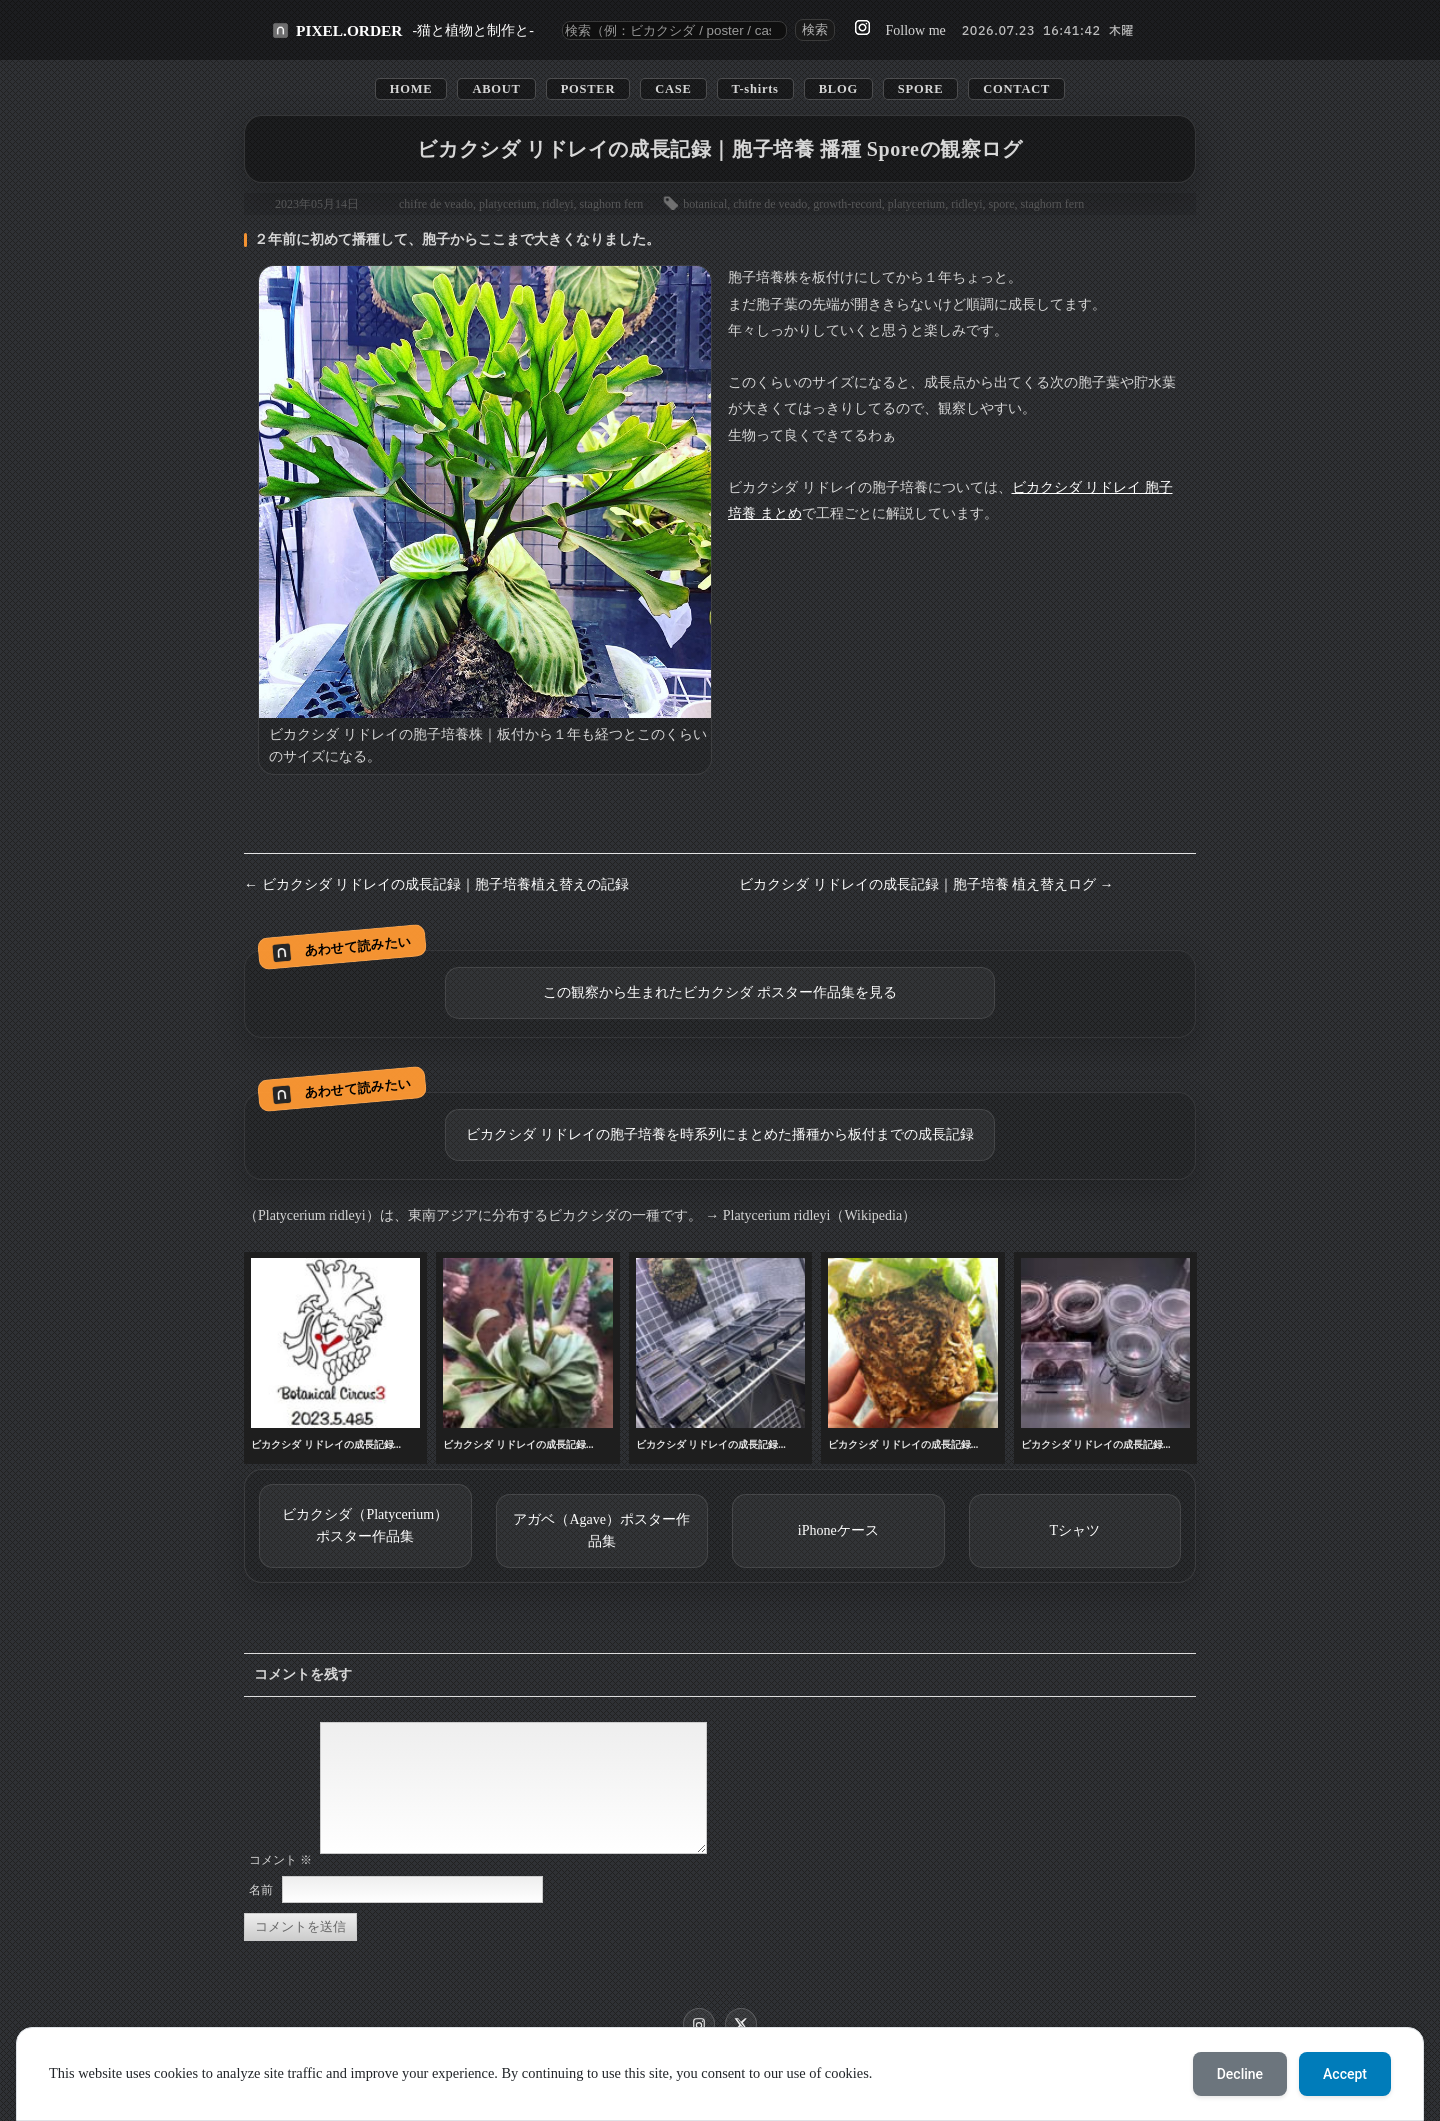 This screenshot has height=2121, width=1440. I want to click on chifre de veado, so click(436, 204).